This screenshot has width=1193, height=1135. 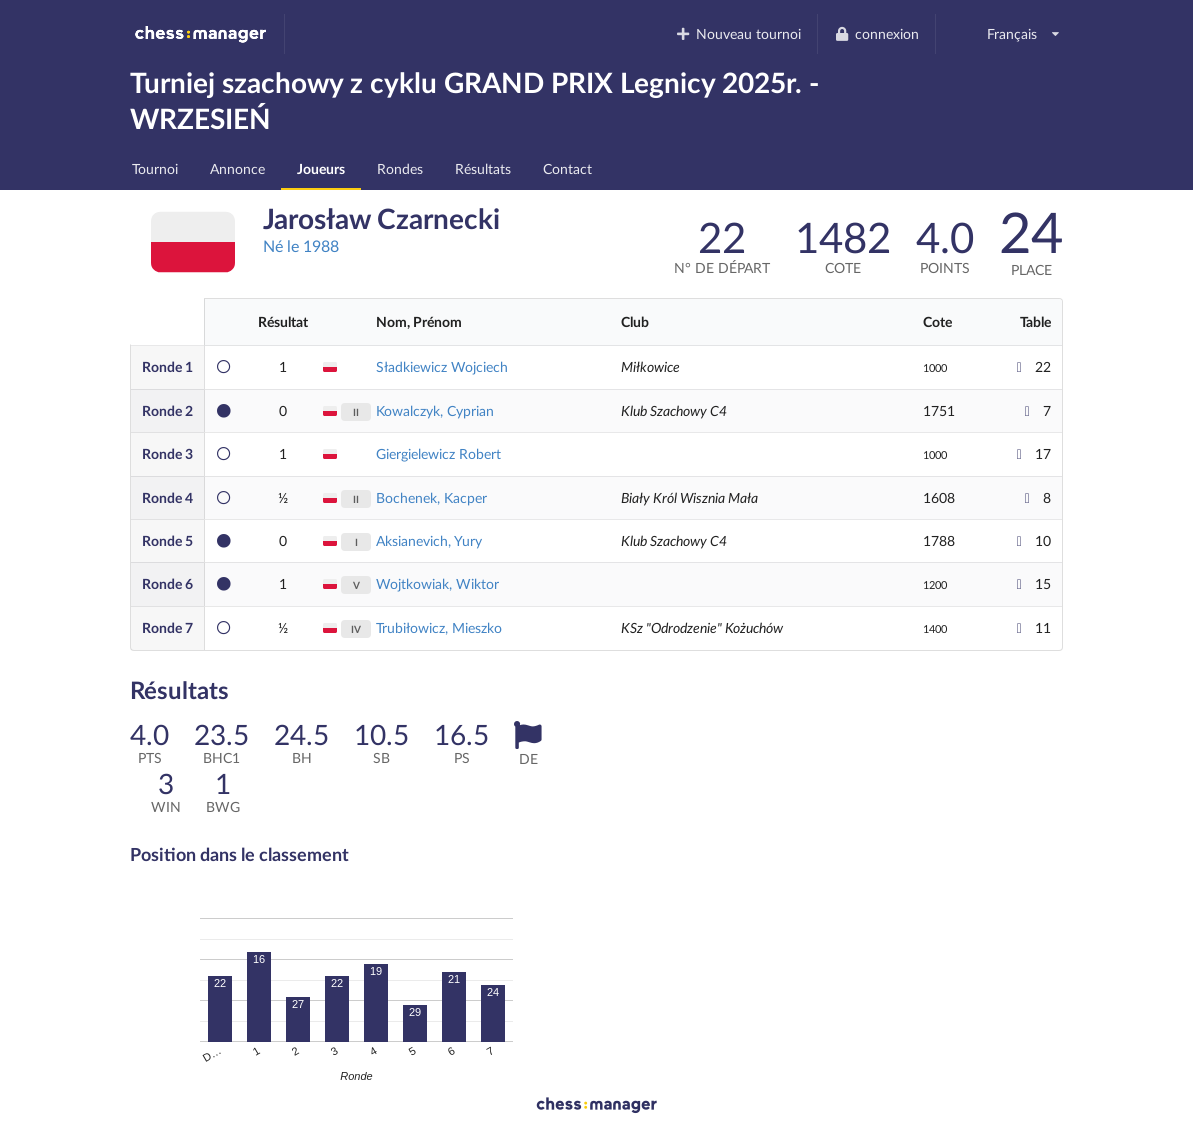 I want to click on Bochenek, Kacper, so click(x=431, y=497).